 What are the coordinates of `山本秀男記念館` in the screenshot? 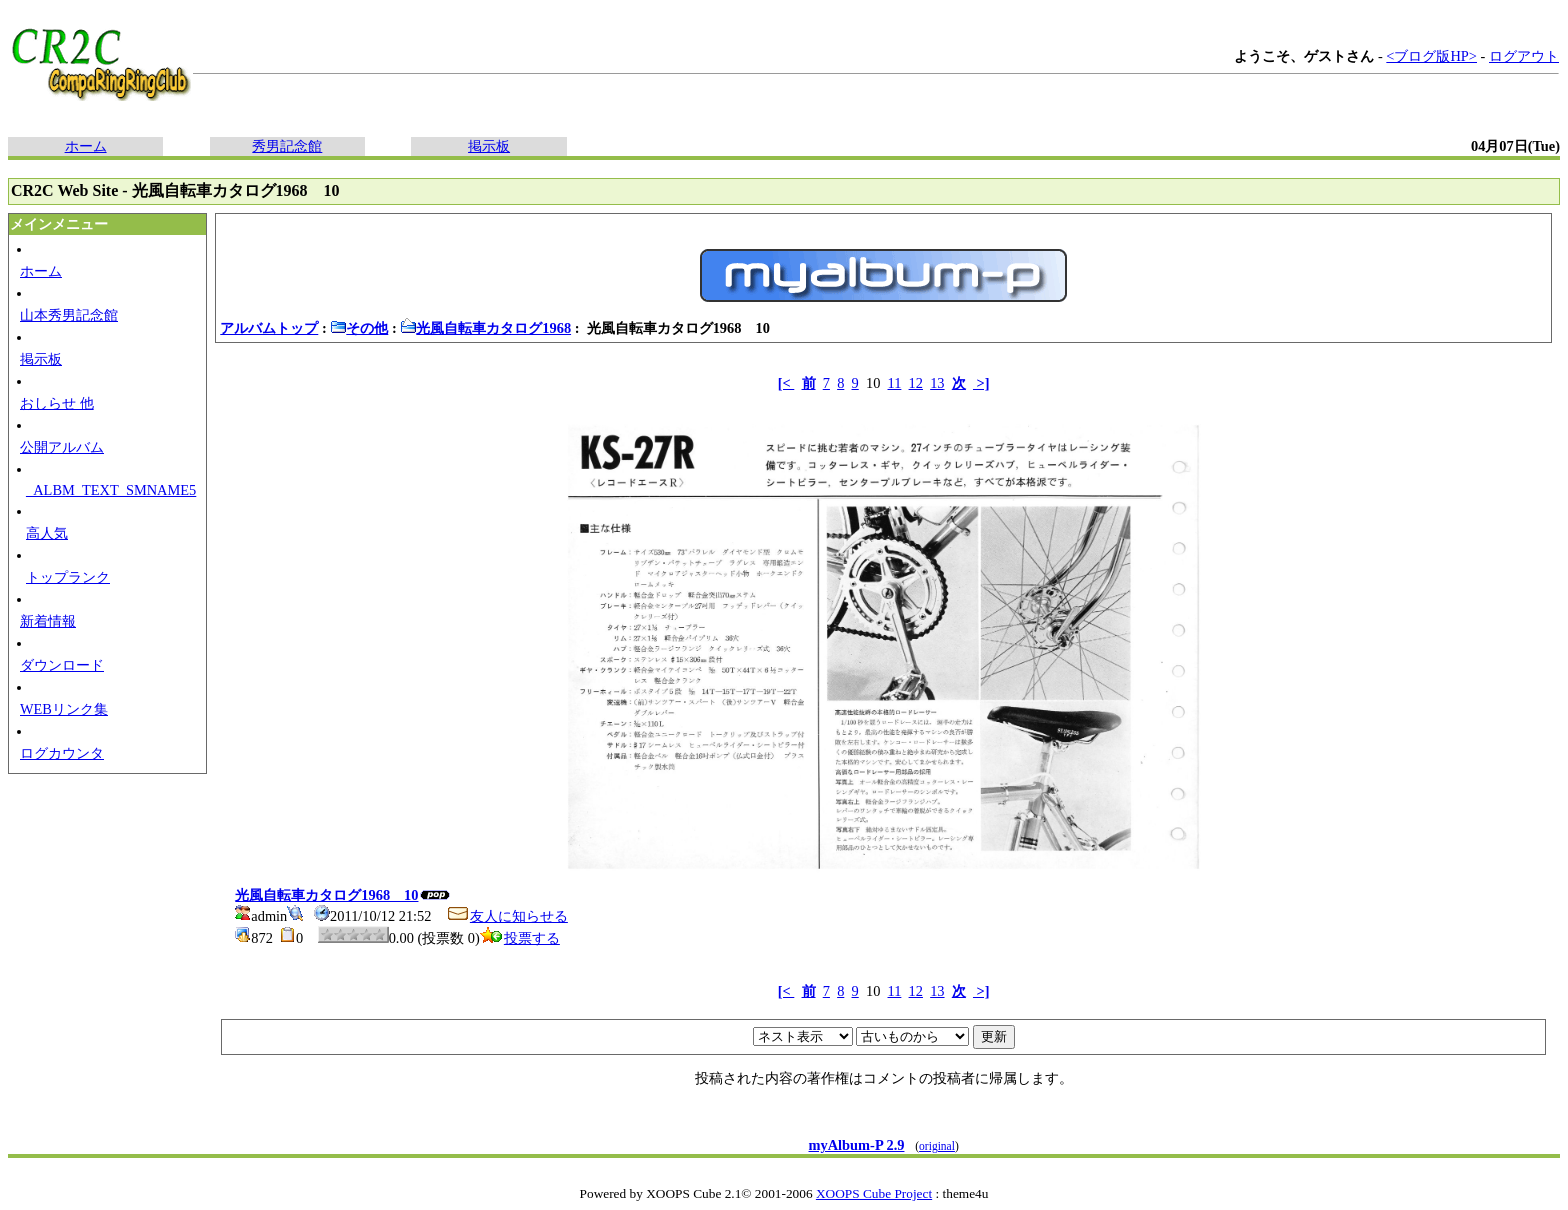 It's located at (69, 315).